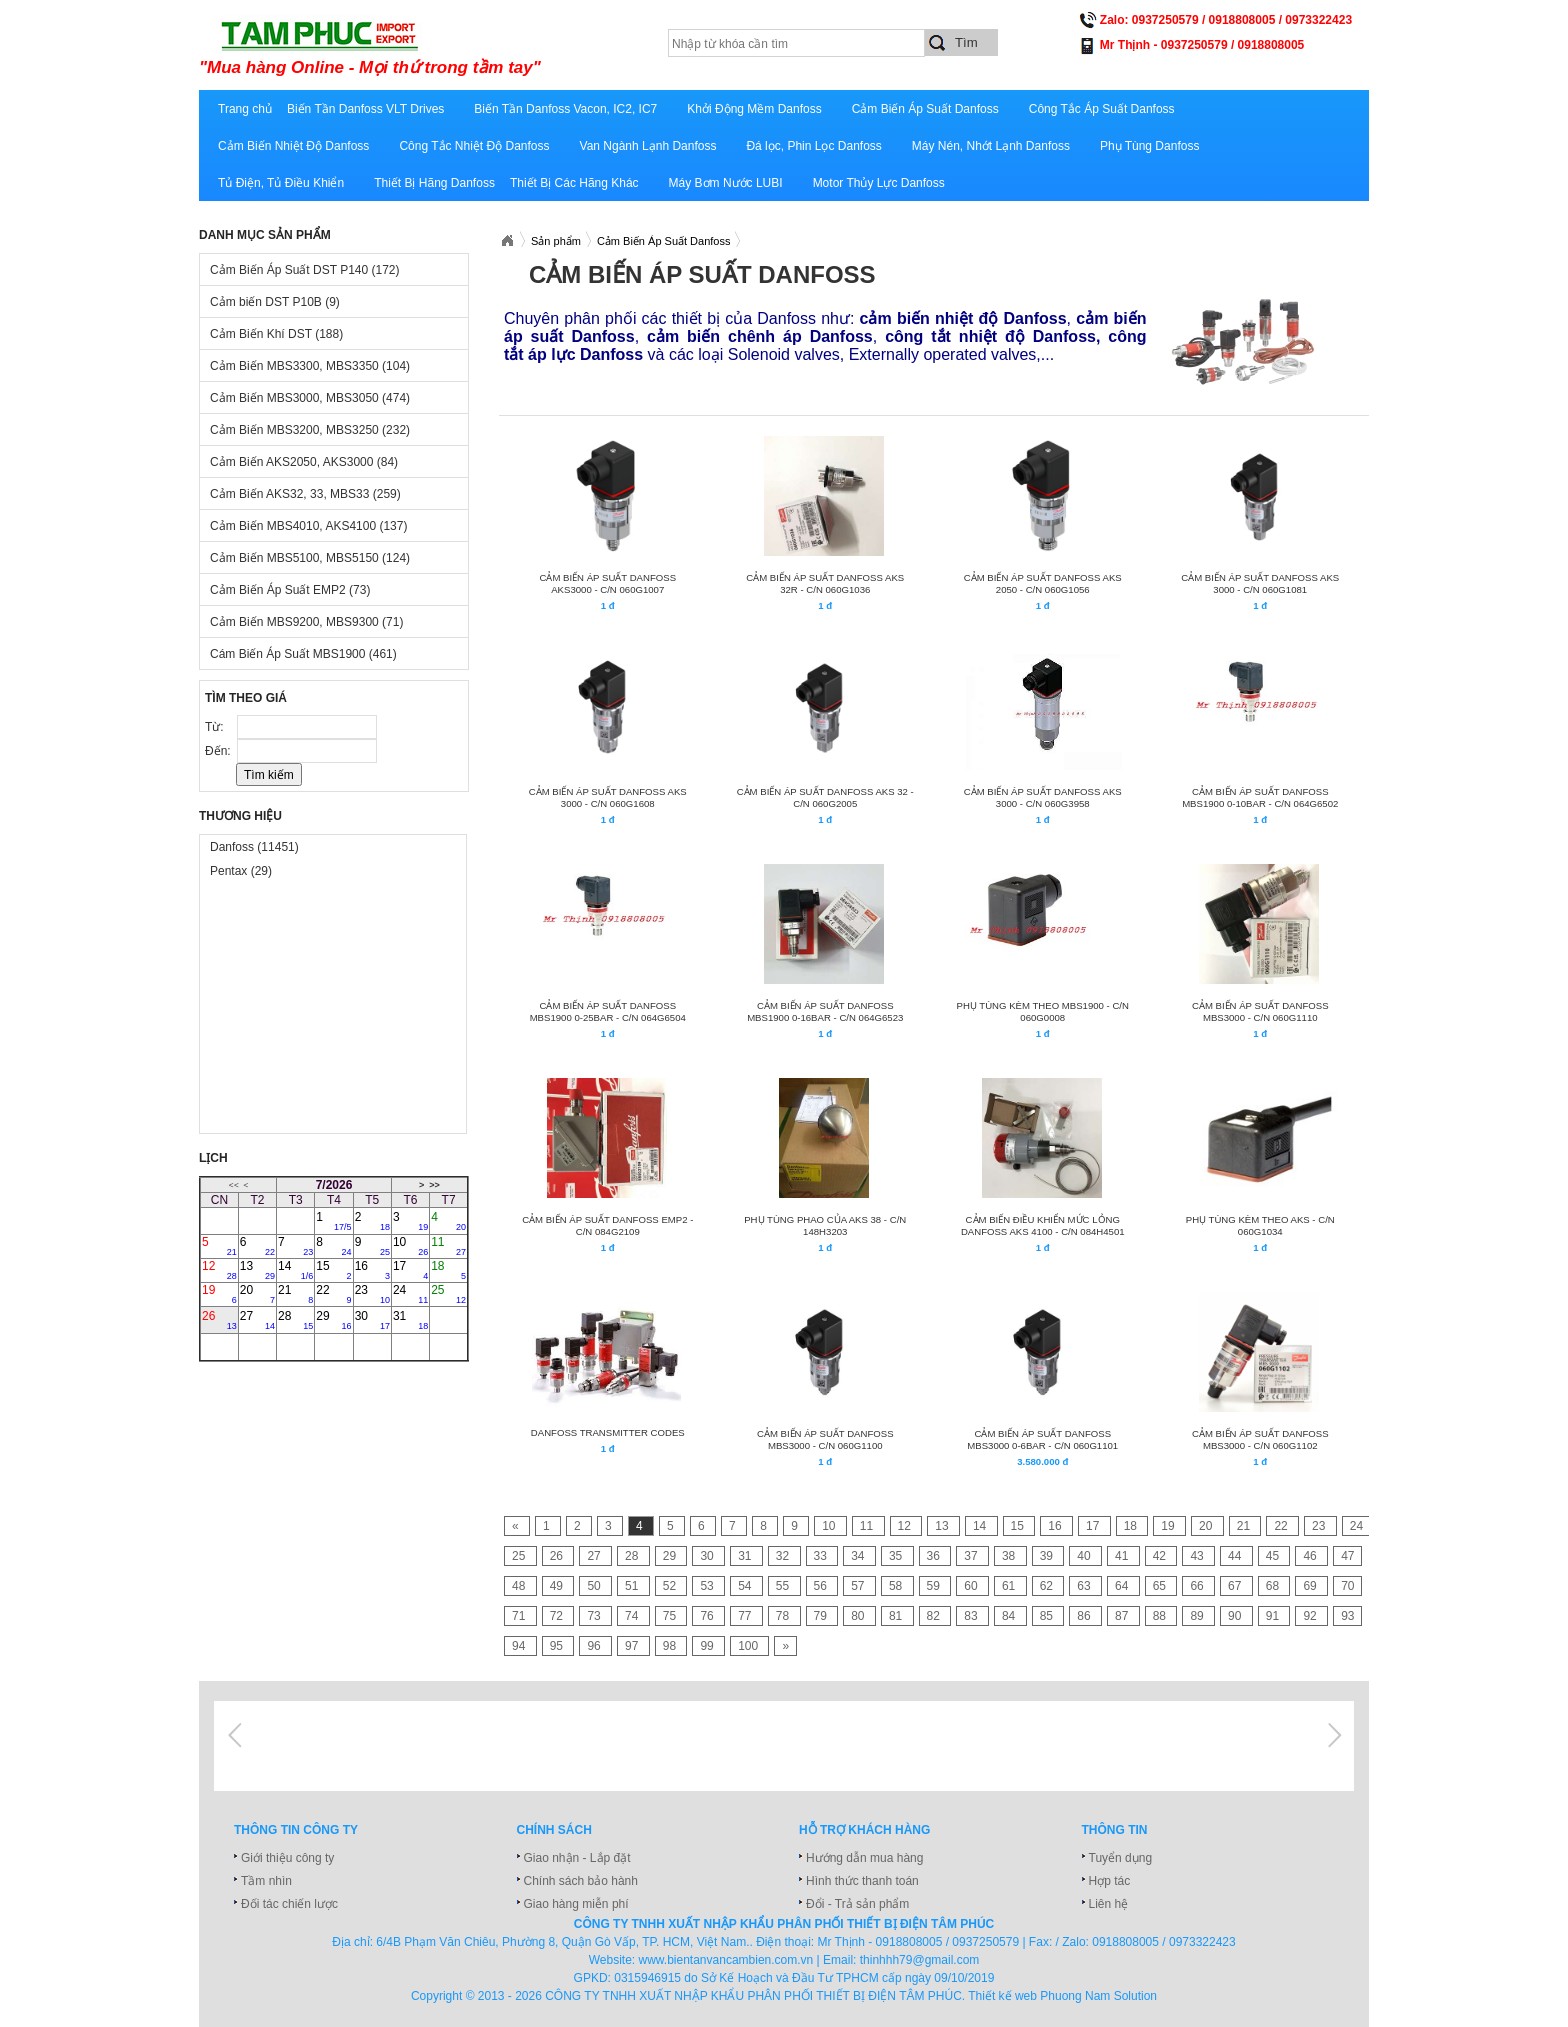 The width and height of the screenshot is (1568, 2027). Describe the element at coordinates (754, 109) in the screenshot. I see `Khởi Động Mềm Danfoss` at that location.